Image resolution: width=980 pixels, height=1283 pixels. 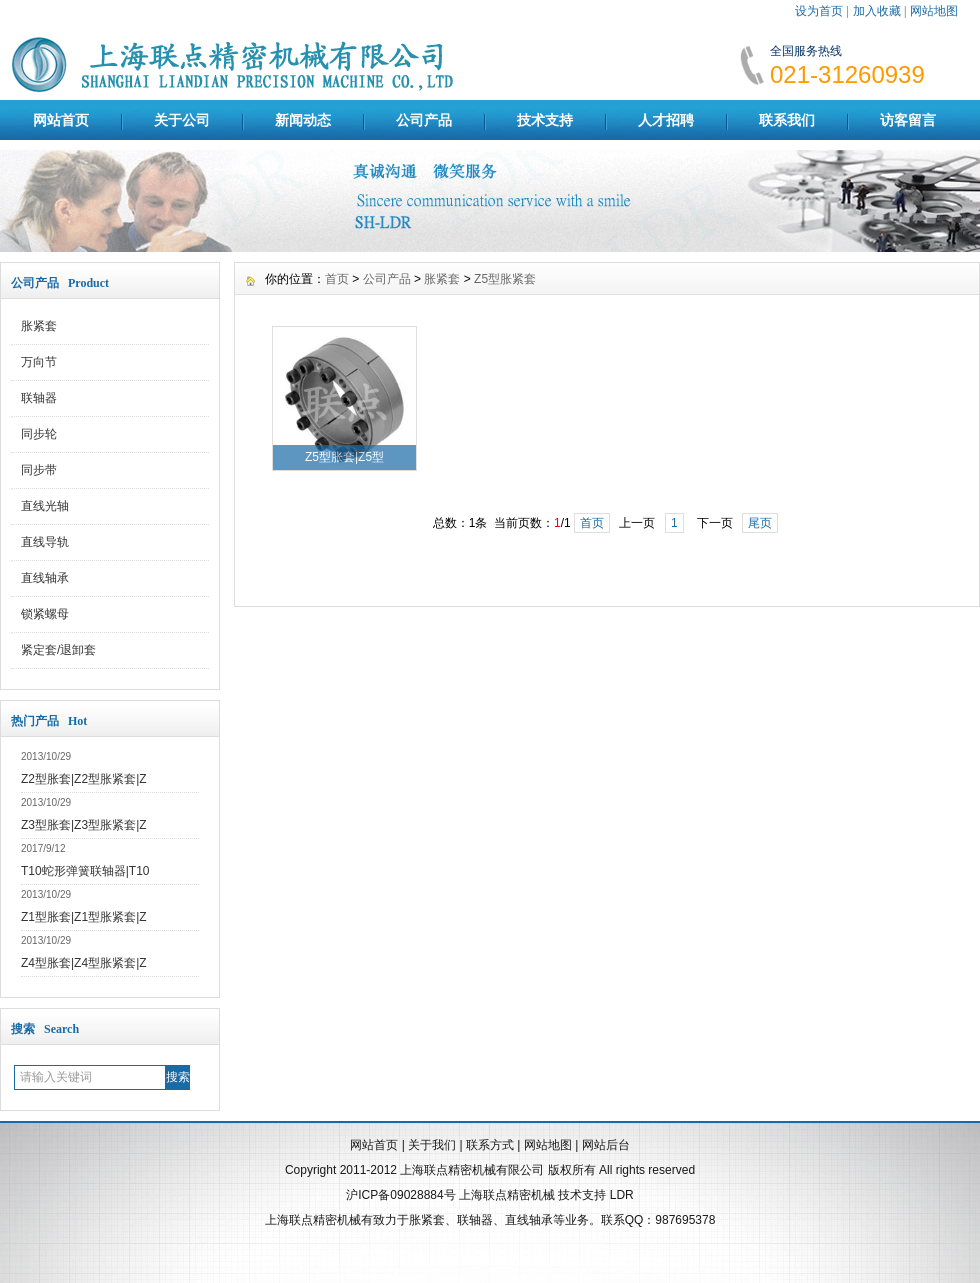 I want to click on Z1型胀套|Z1型胀紧套|Z, so click(x=84, y=917).